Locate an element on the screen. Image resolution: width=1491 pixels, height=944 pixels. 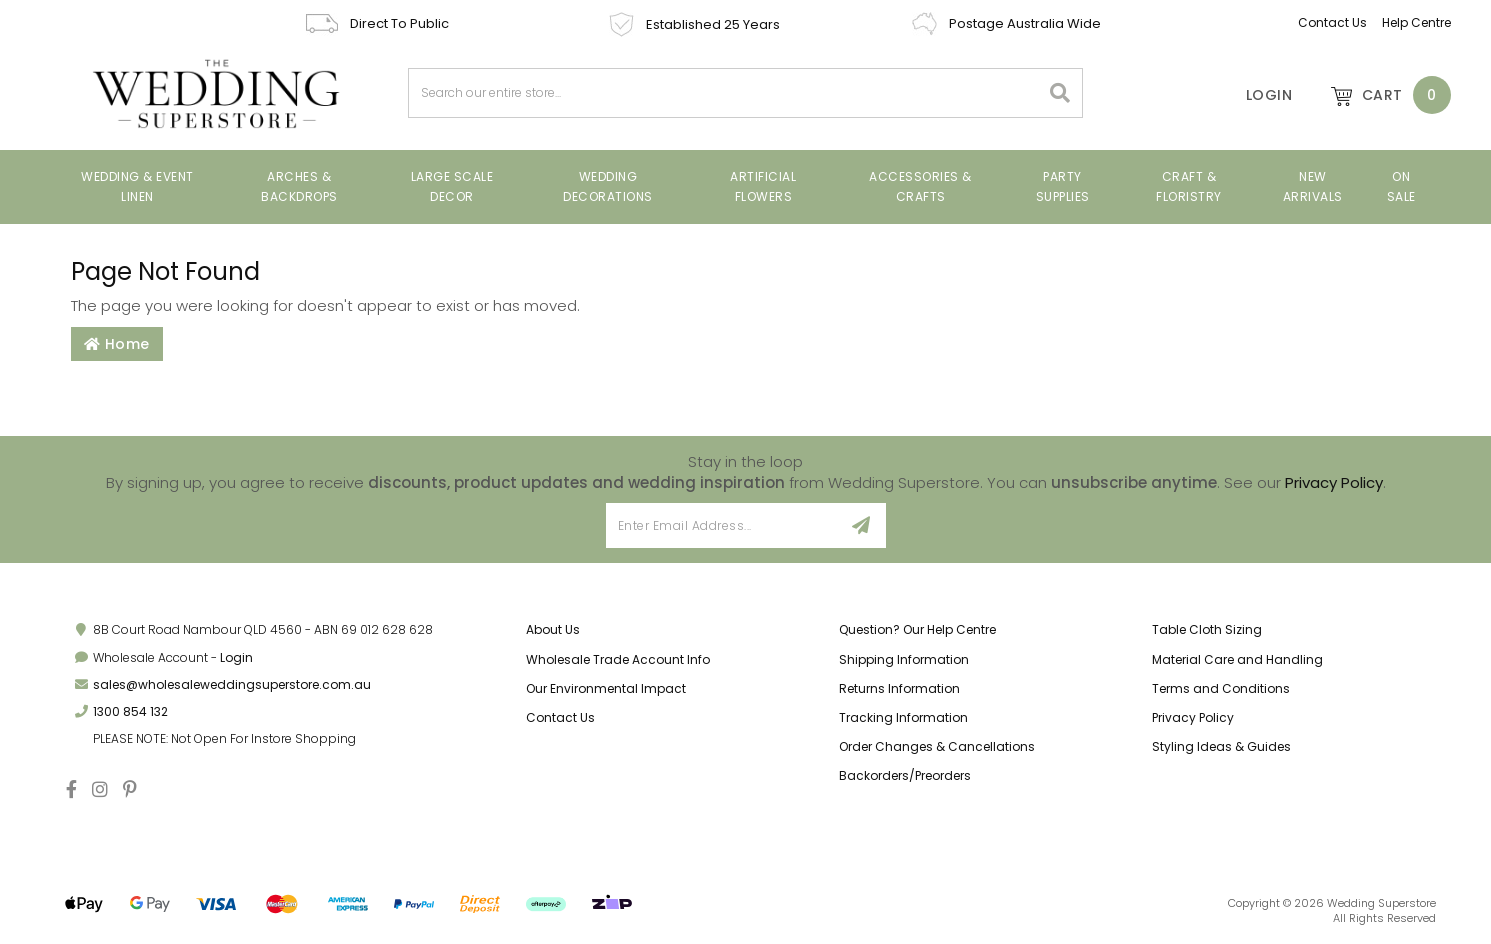
Backorders/Preorders [link] is located at coordinates (905, 775).